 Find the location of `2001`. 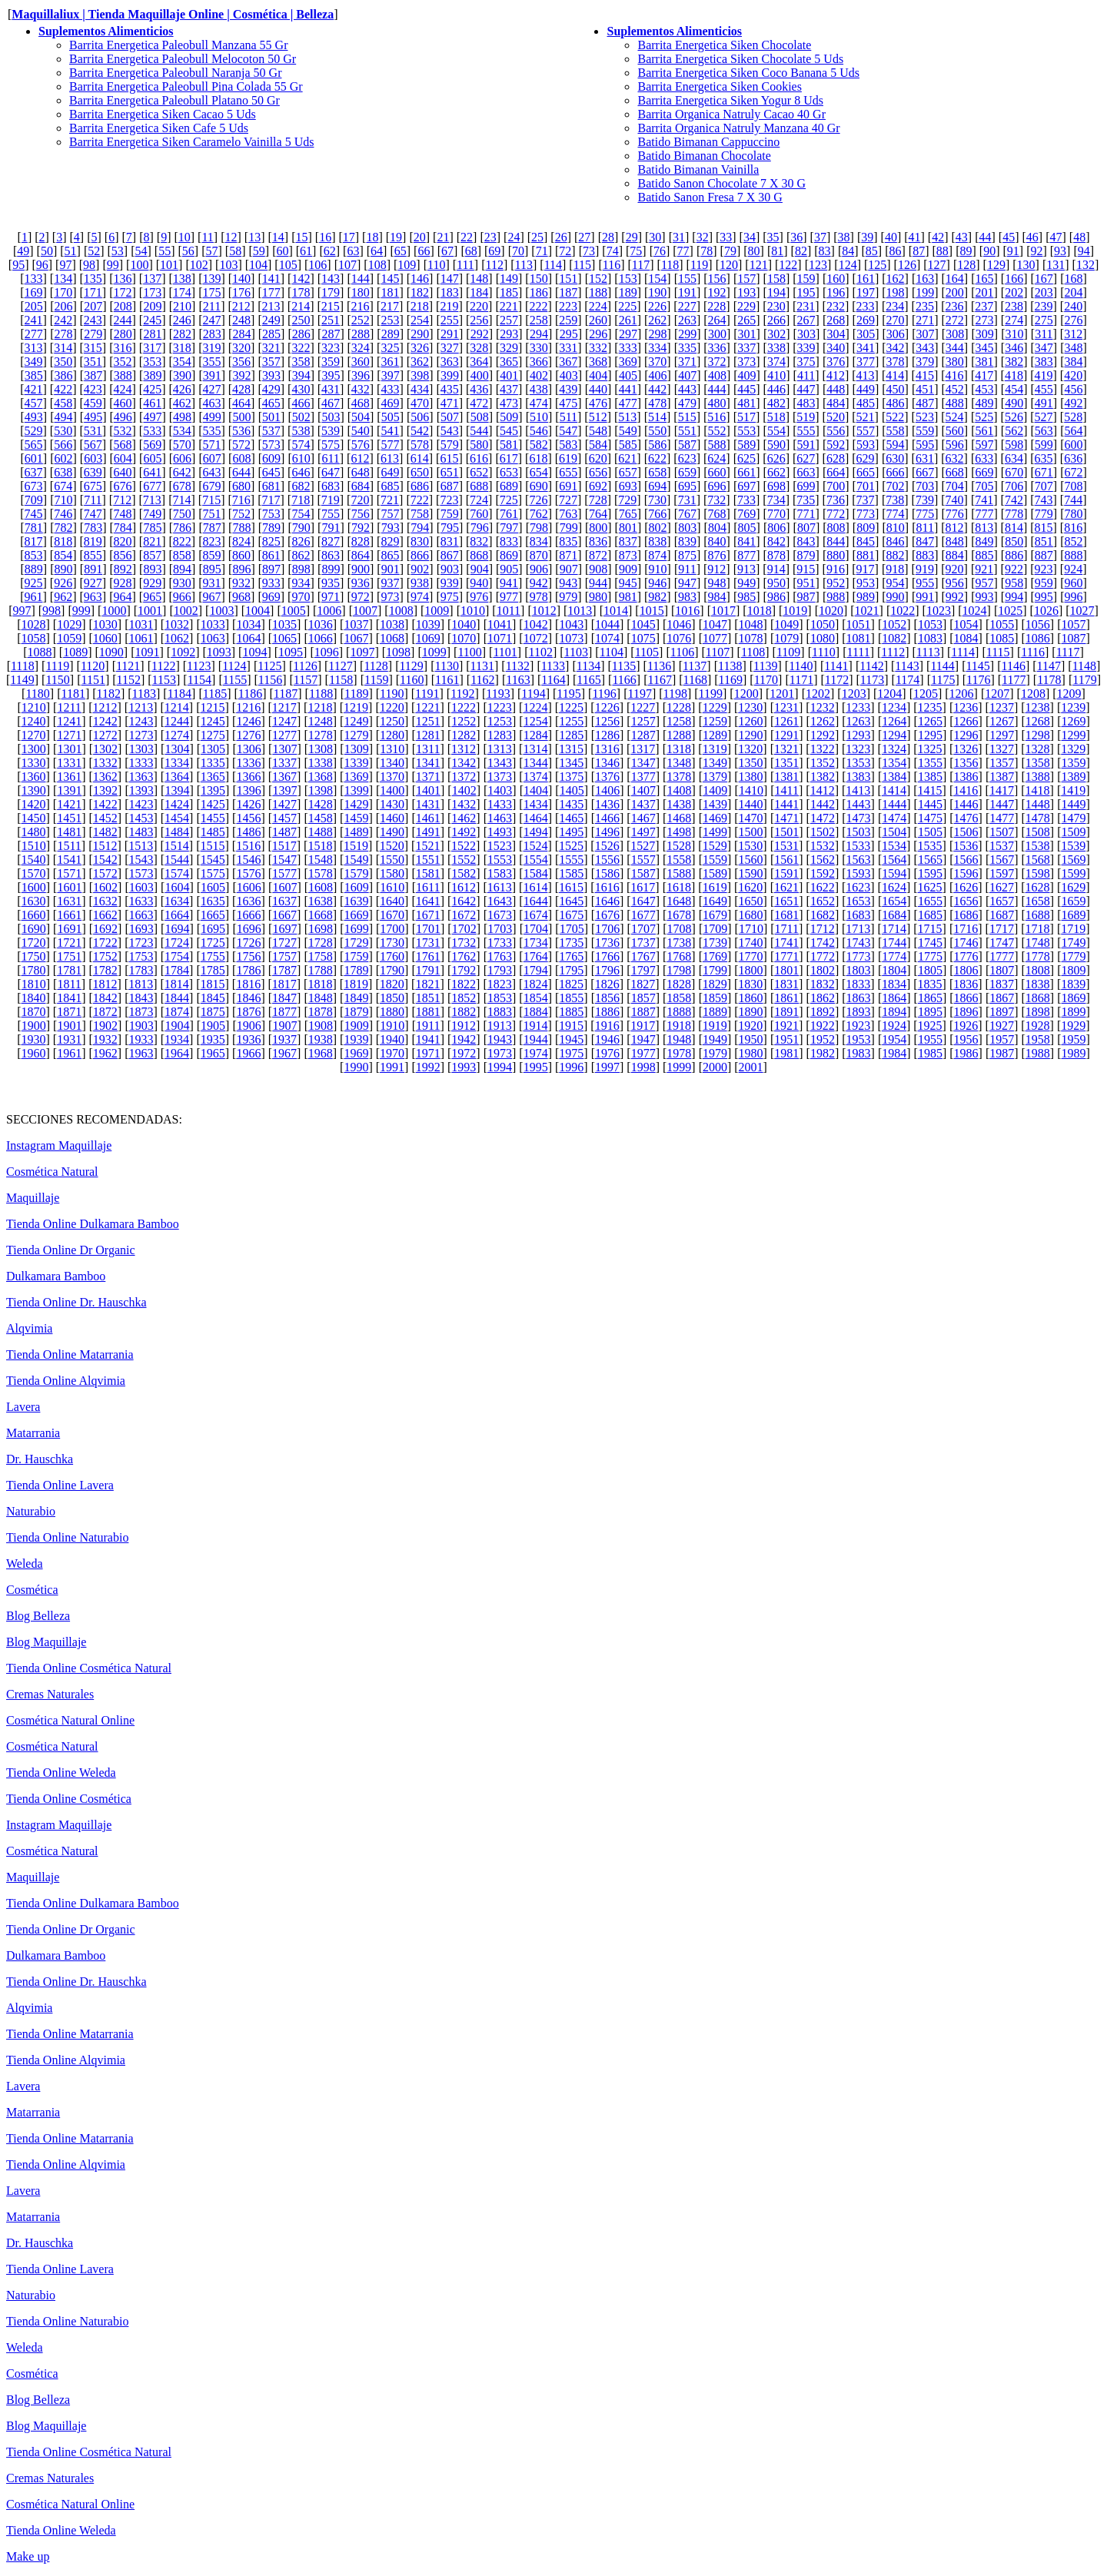

2001 is located at coordinates (751, 1067).